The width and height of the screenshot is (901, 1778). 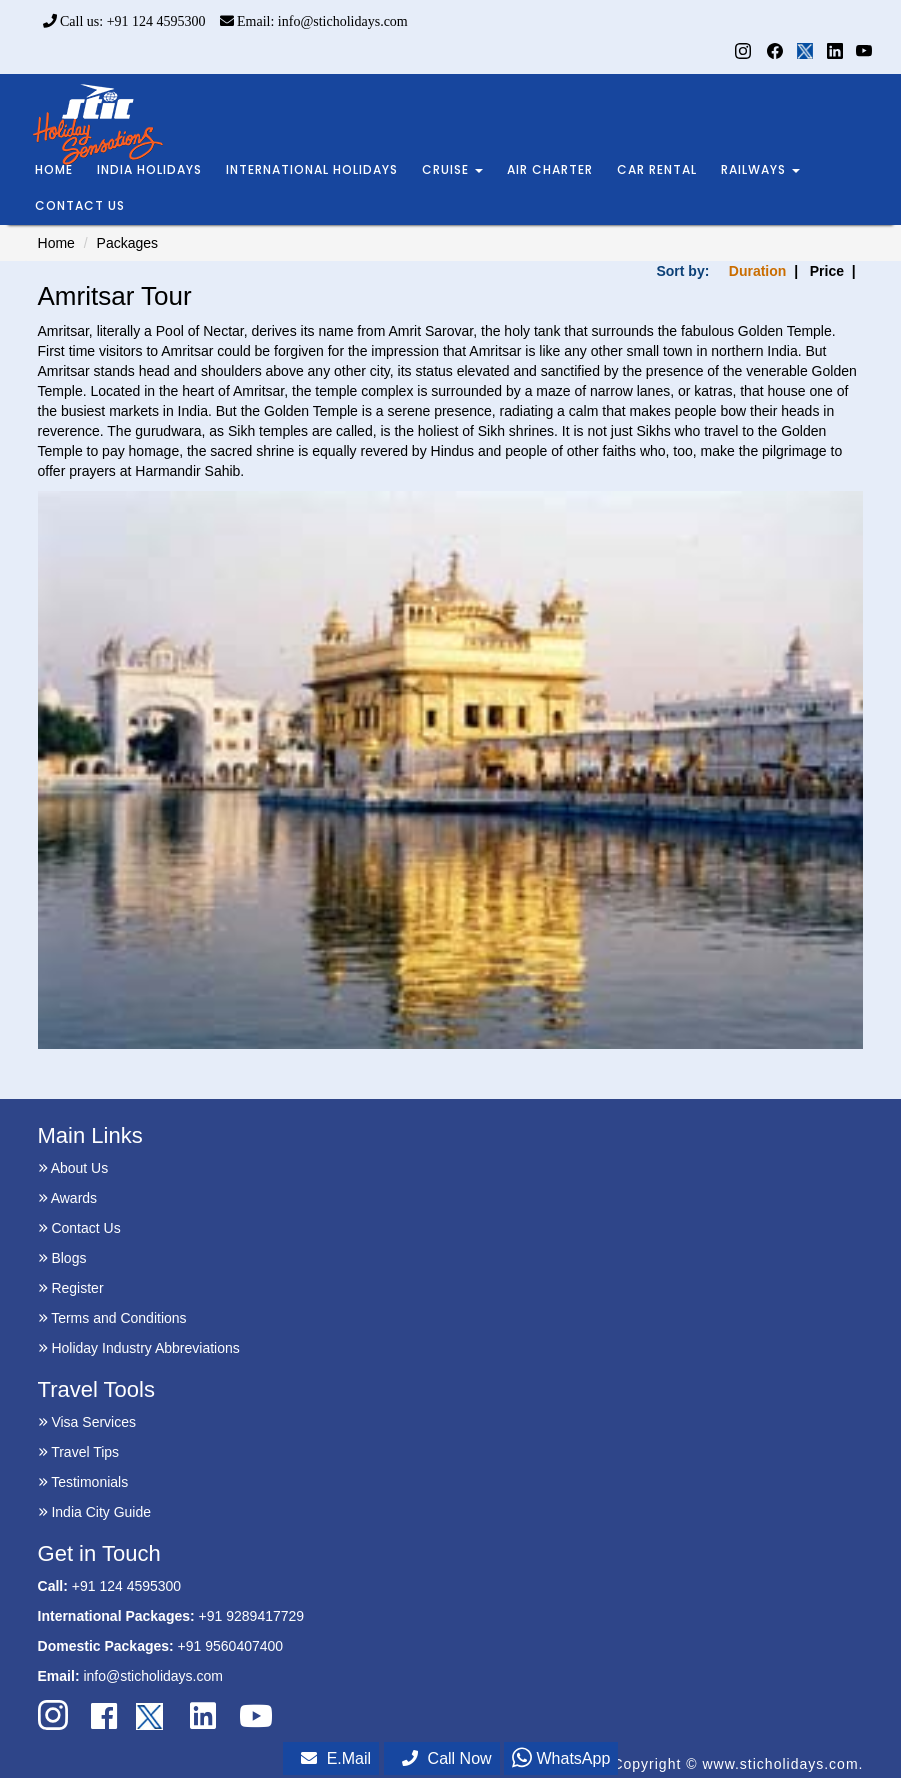 I want to click on Contact Us, so click(x=79, y=1228).